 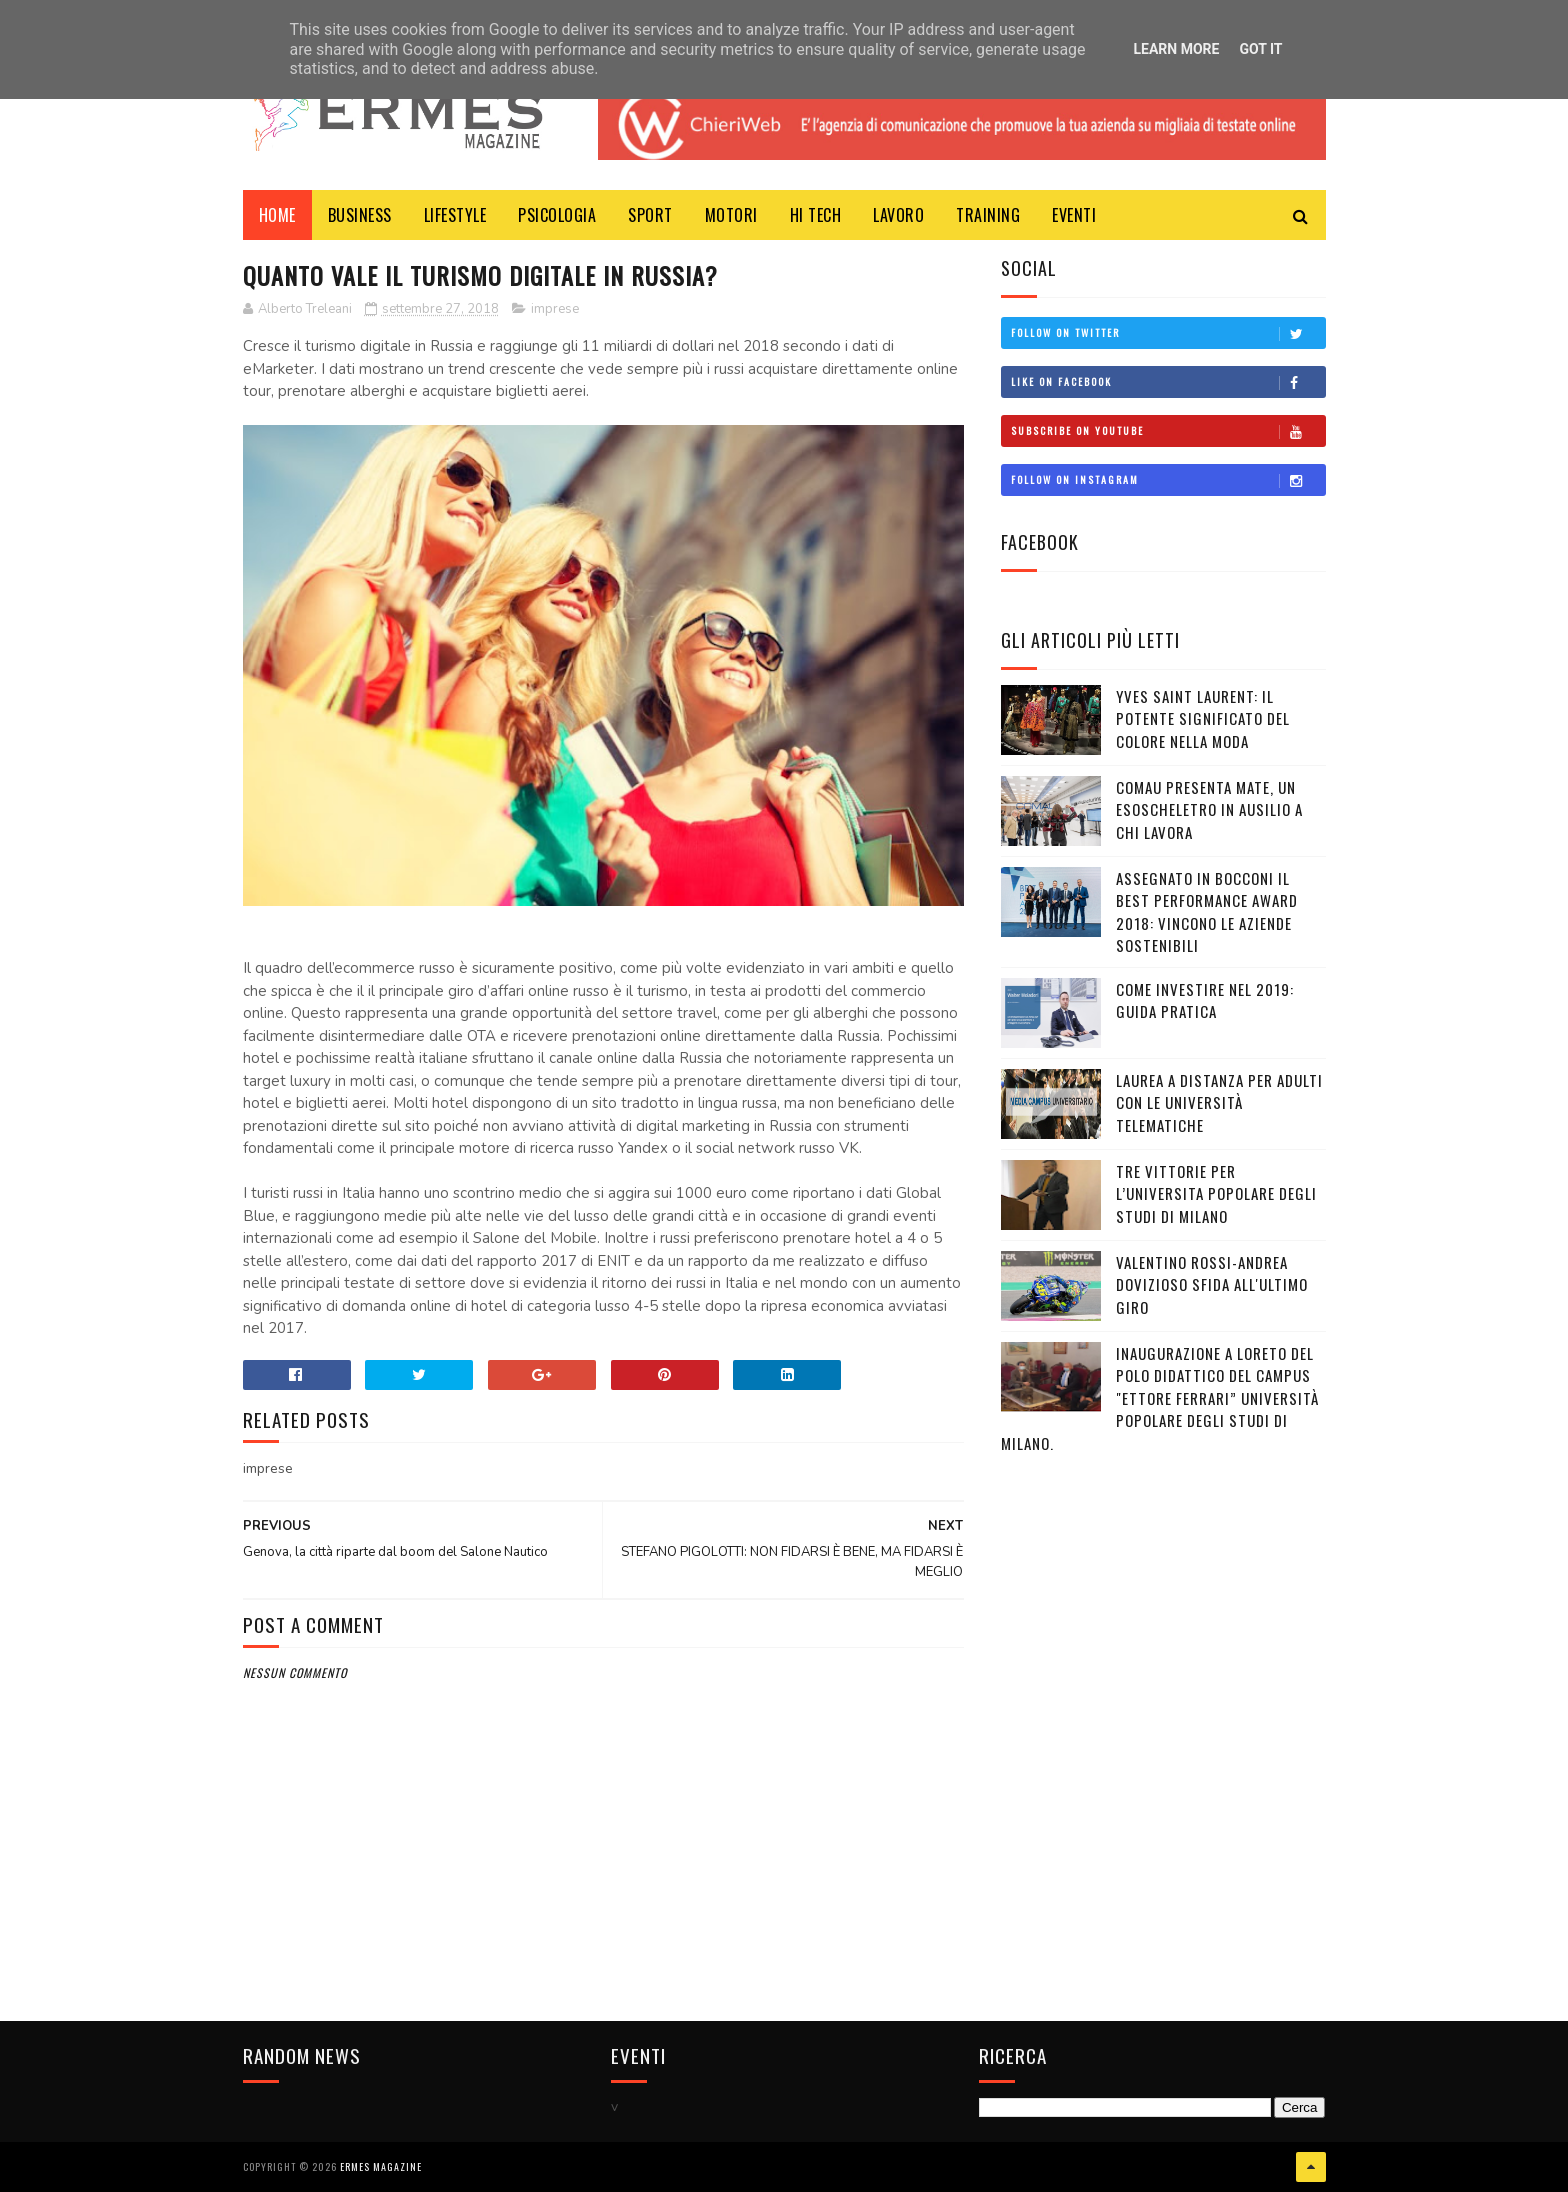 I want to click on COME INVESTIRE NEL 2019: GUIDA PRATICA, so click(x=1205, y=1000).